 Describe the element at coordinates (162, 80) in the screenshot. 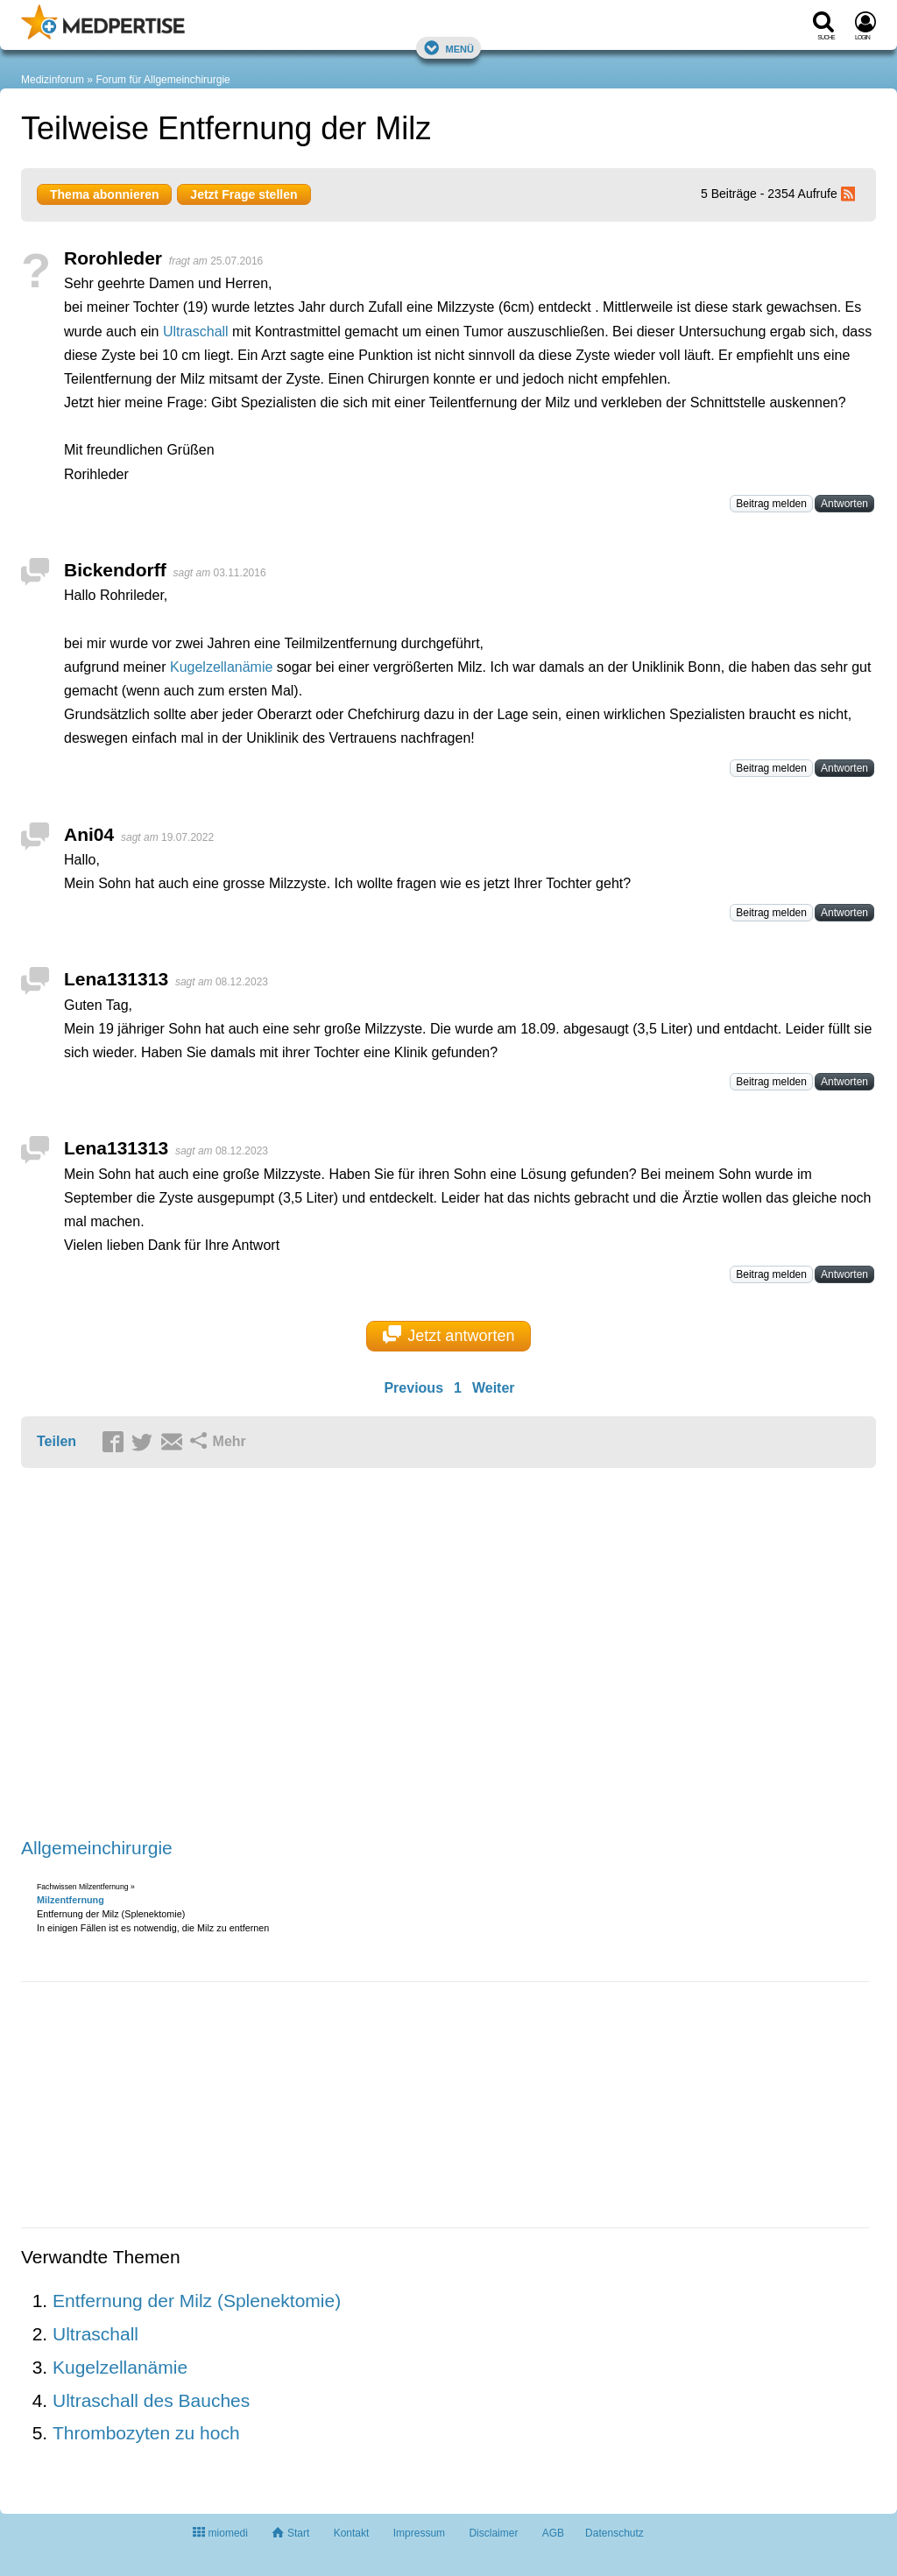

I see `Forum für Allgemeinchirurgie` at that location.